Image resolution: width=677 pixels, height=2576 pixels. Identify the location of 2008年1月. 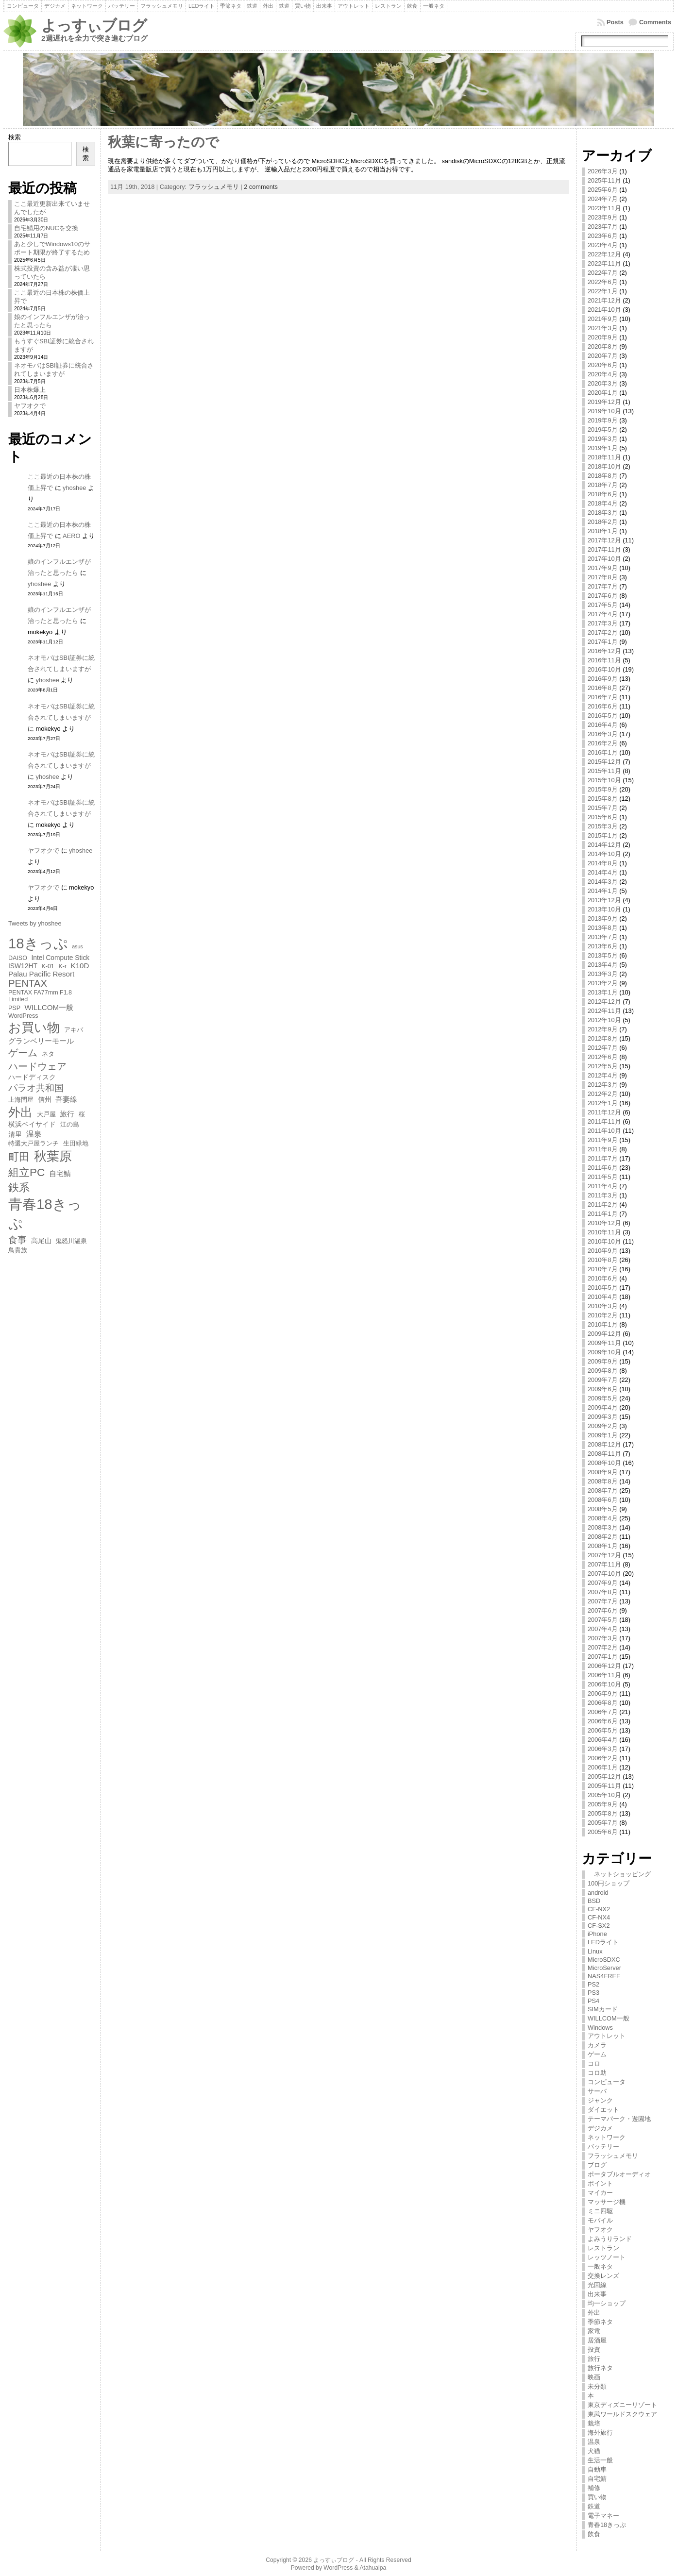
(603, 1545).